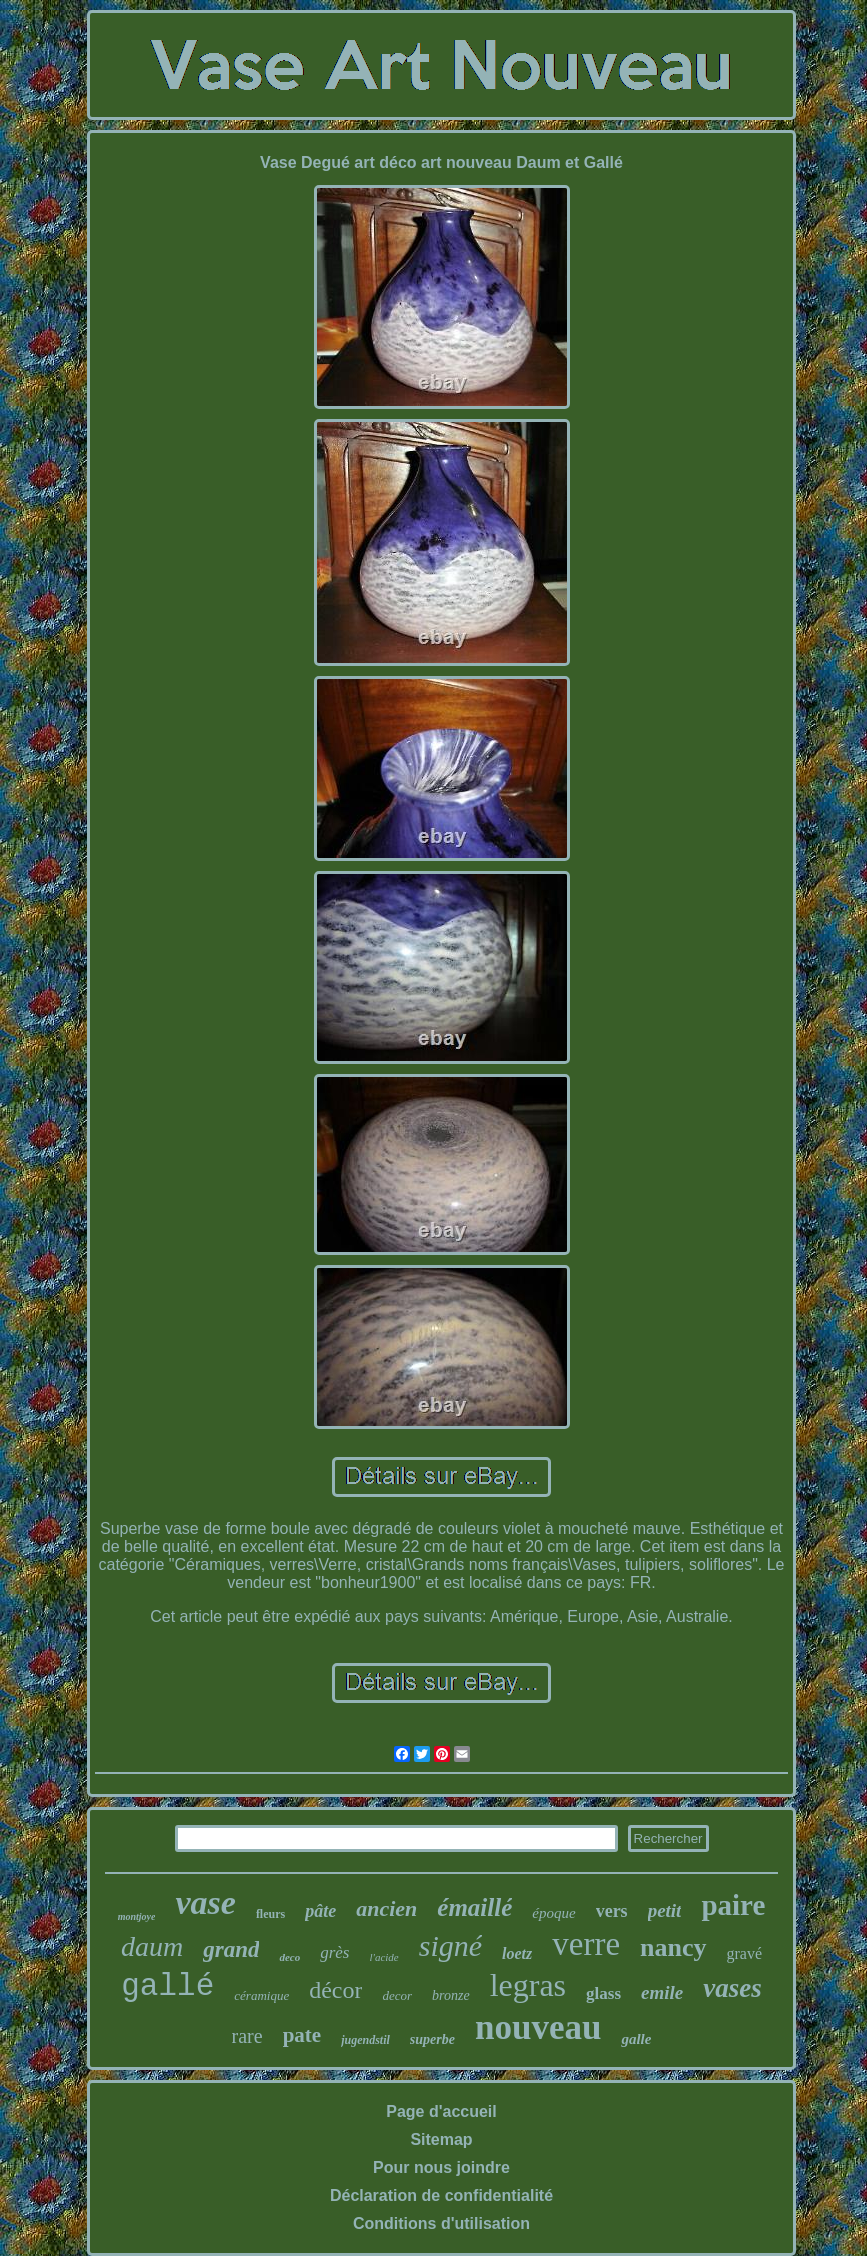 The image size is (867, 2256). I want to click on gallé, so click(167, 1986).